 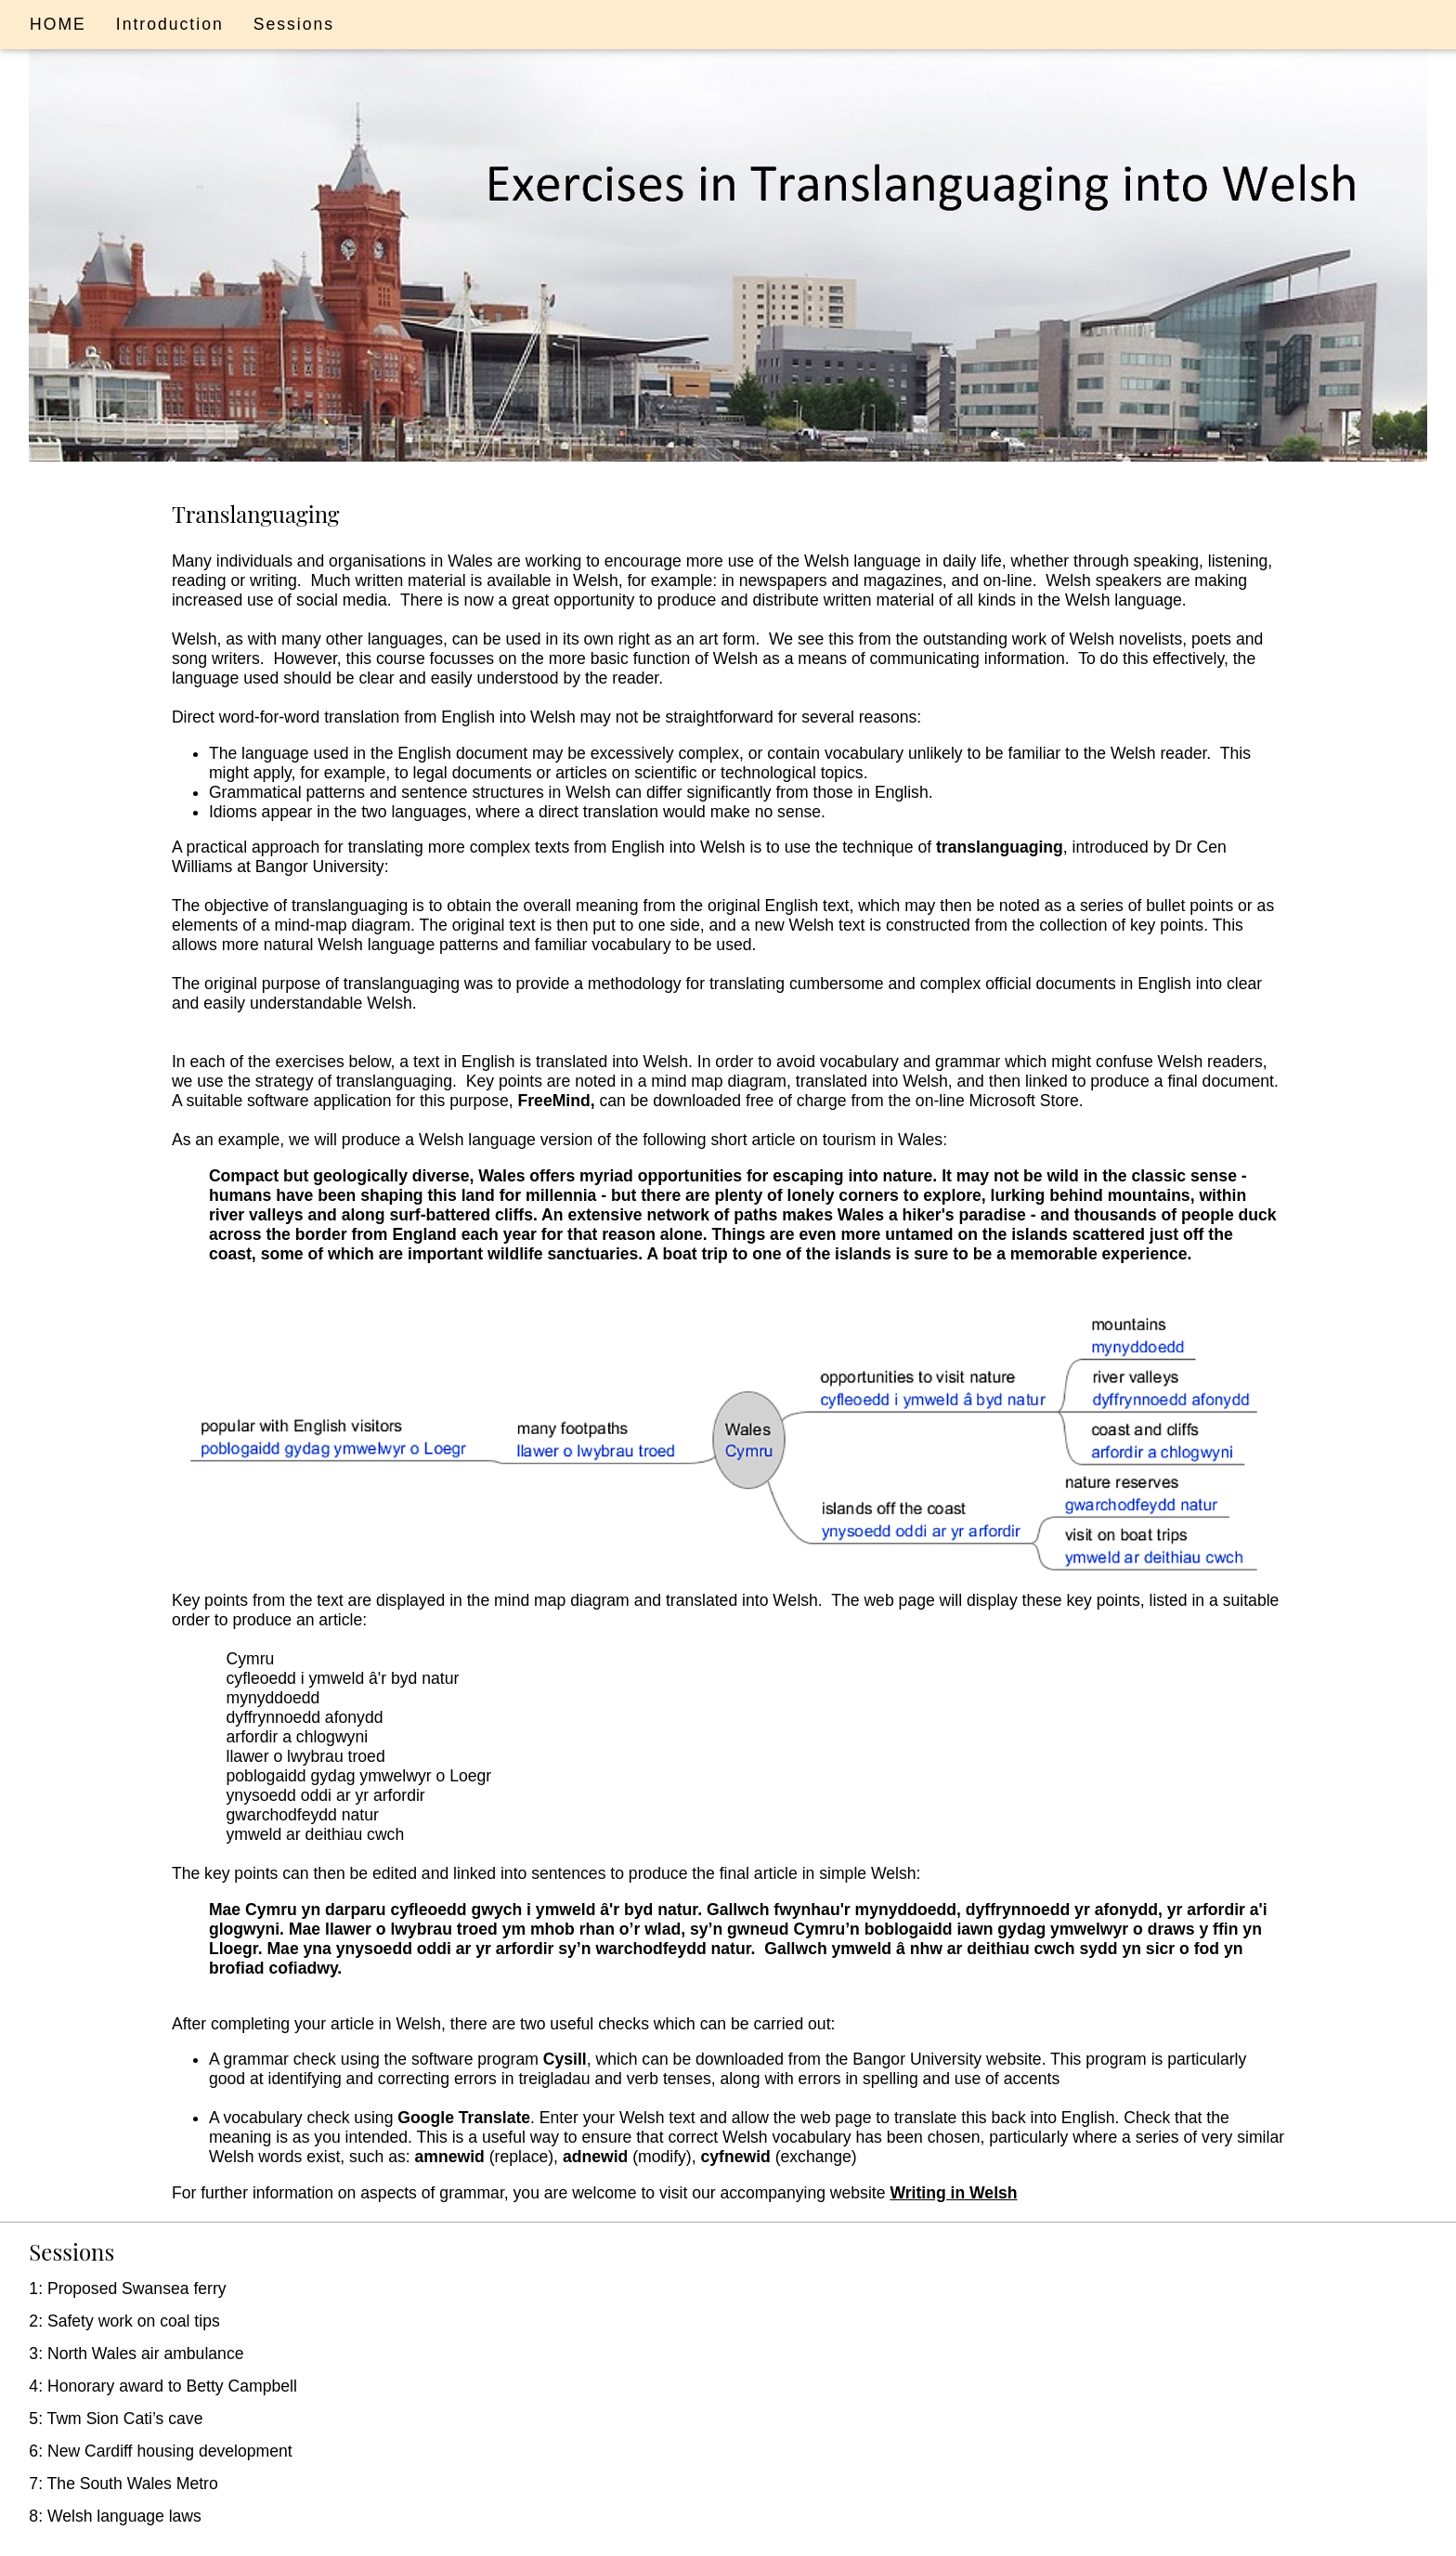 What do you see at coordinates (294, 24) in the screenshot?
I see `Sessions` at bounding box center [294, 24].